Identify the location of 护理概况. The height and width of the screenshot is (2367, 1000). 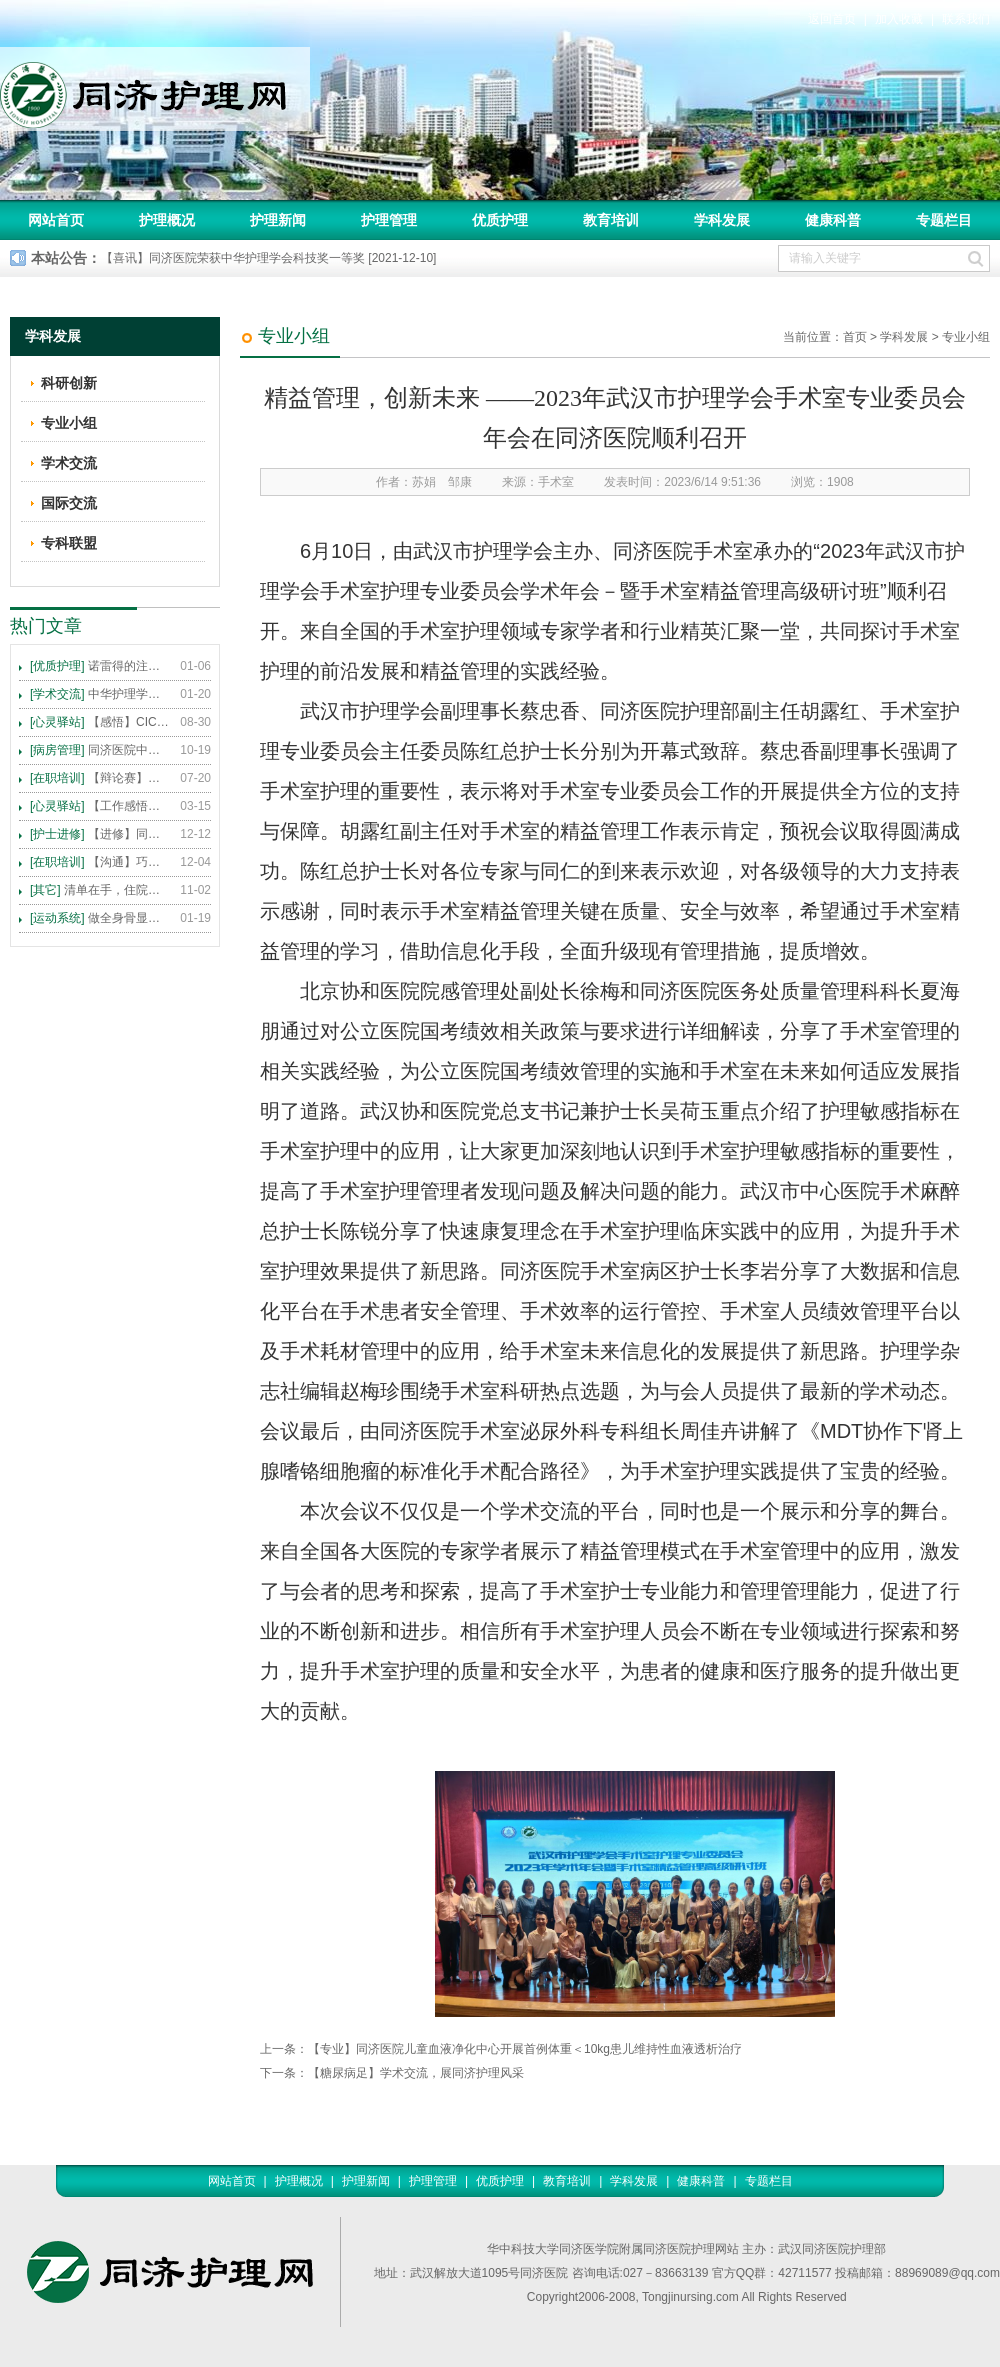
(167, 220).